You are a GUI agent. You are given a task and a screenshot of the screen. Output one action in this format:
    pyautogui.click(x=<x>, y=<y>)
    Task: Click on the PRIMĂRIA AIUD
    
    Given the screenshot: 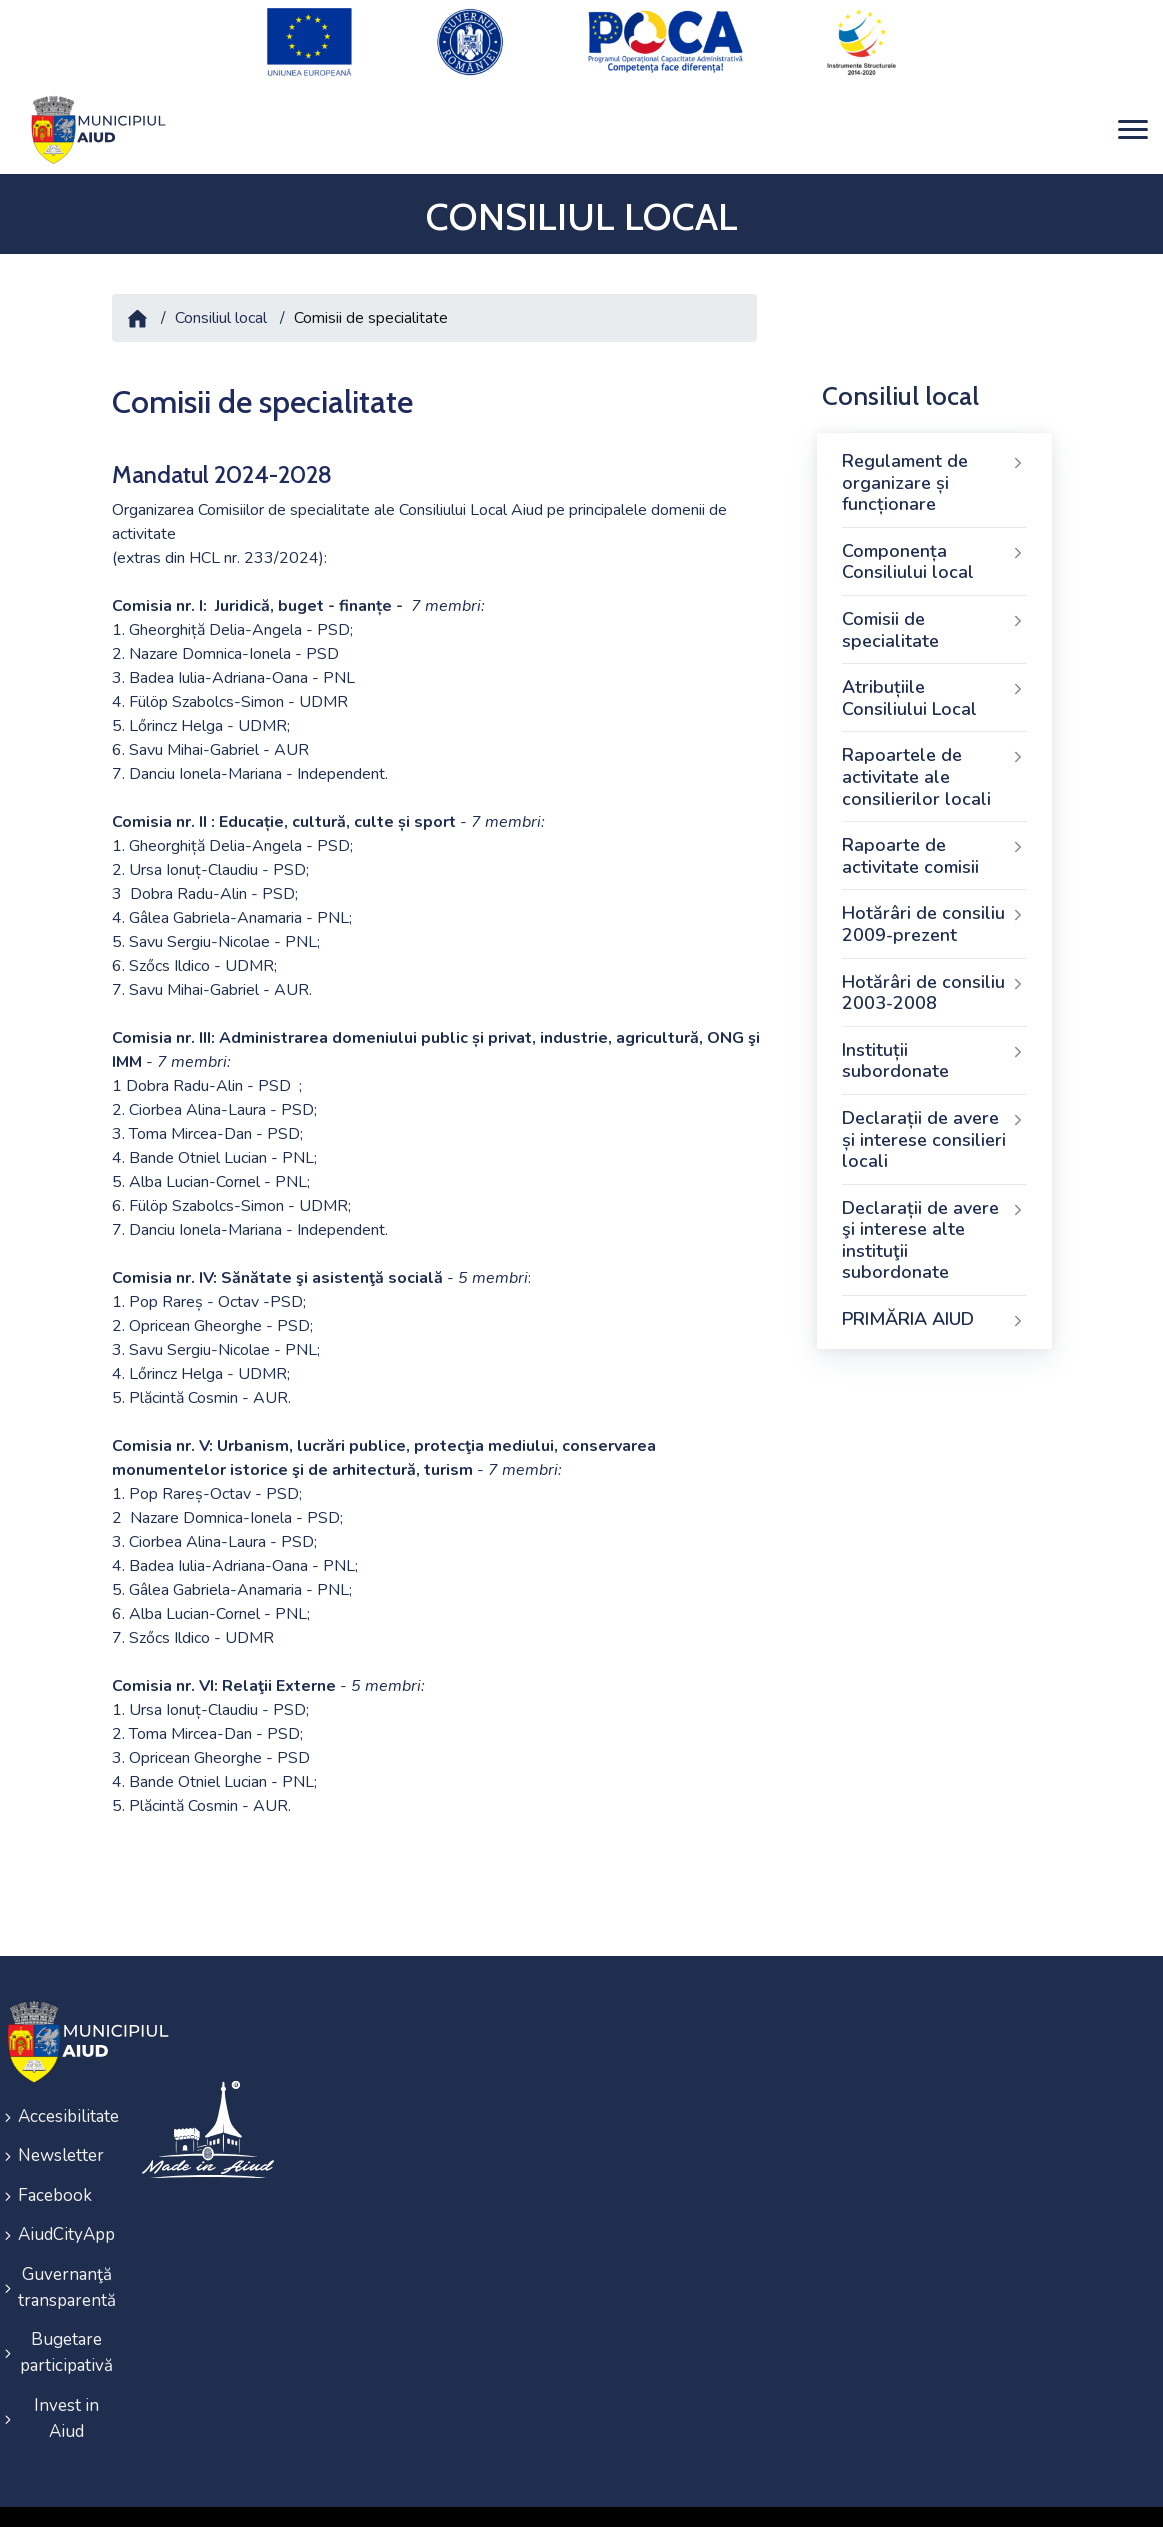 What is the action you would take?
    pyautogui.click(x=934, y=1300)
    